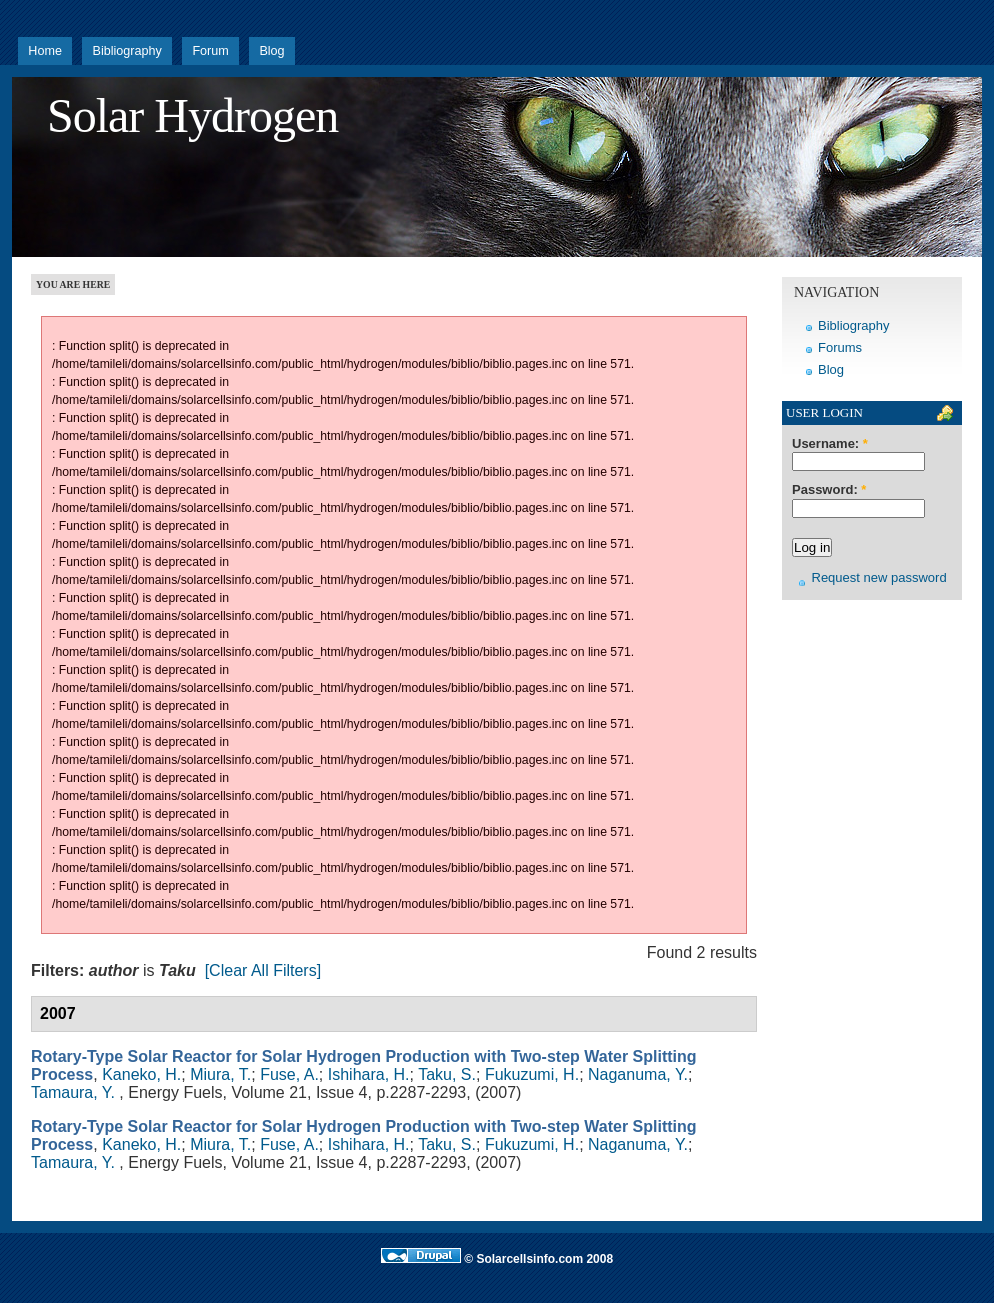 This screenshot has height=1303, width=994. I want to click on Fuse, A., so click(289, 1074).